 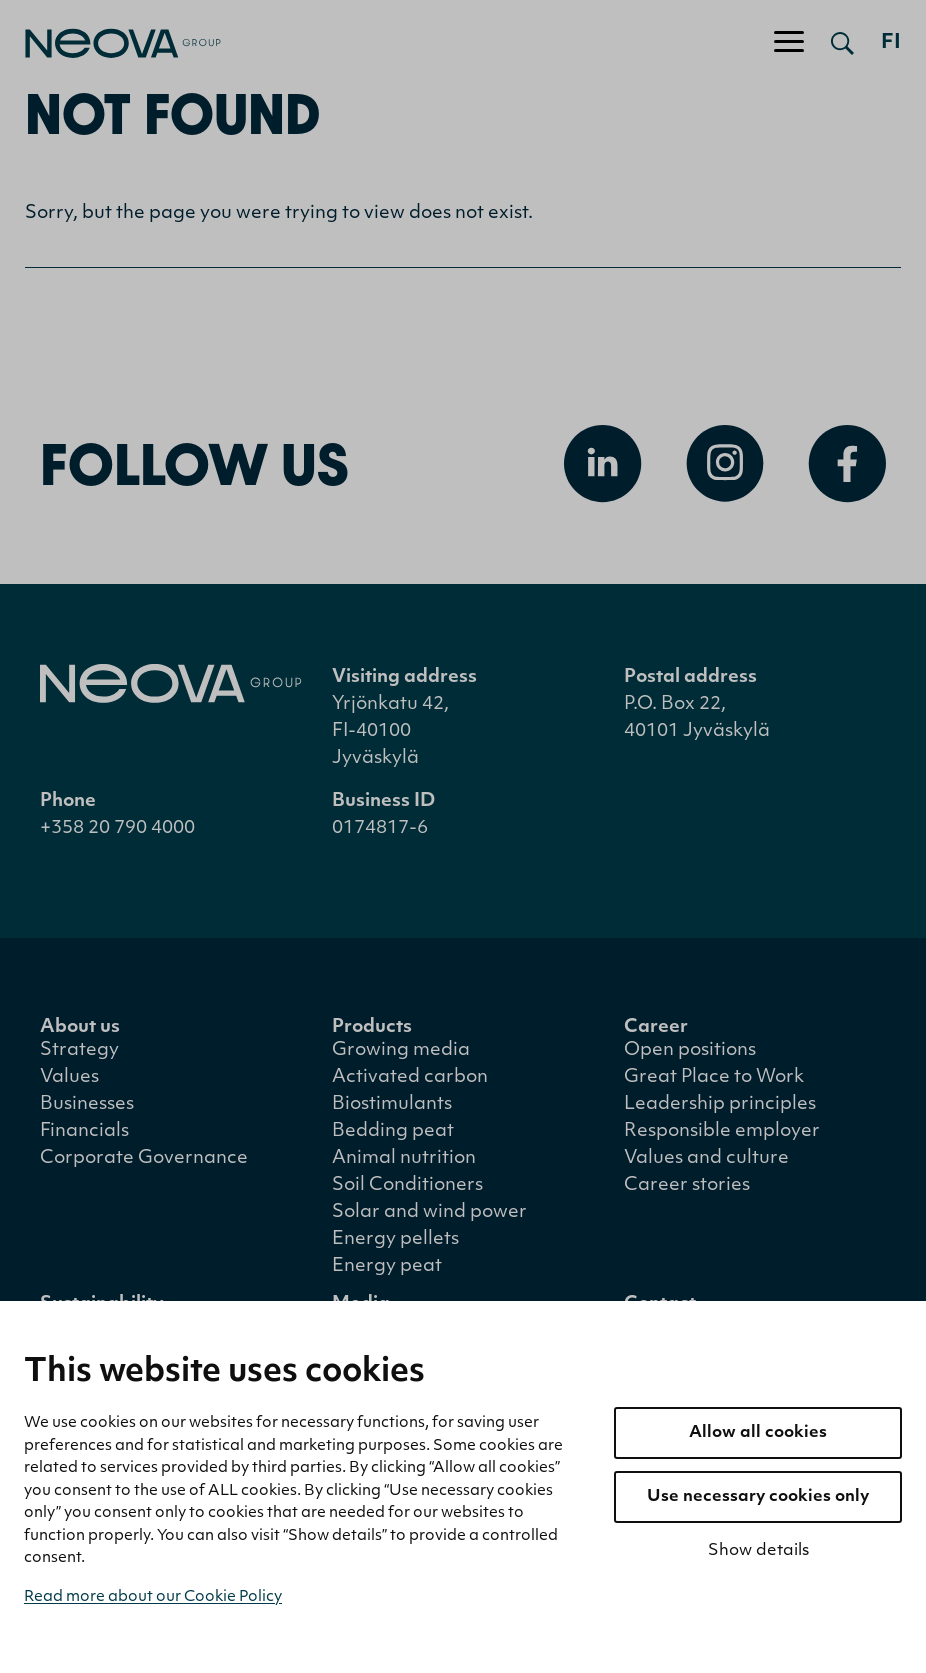 What do you see at coordinates (84, 1131) in the screenshot?
I see `Financials [menuitem]` at bounding box center [84, 1131].